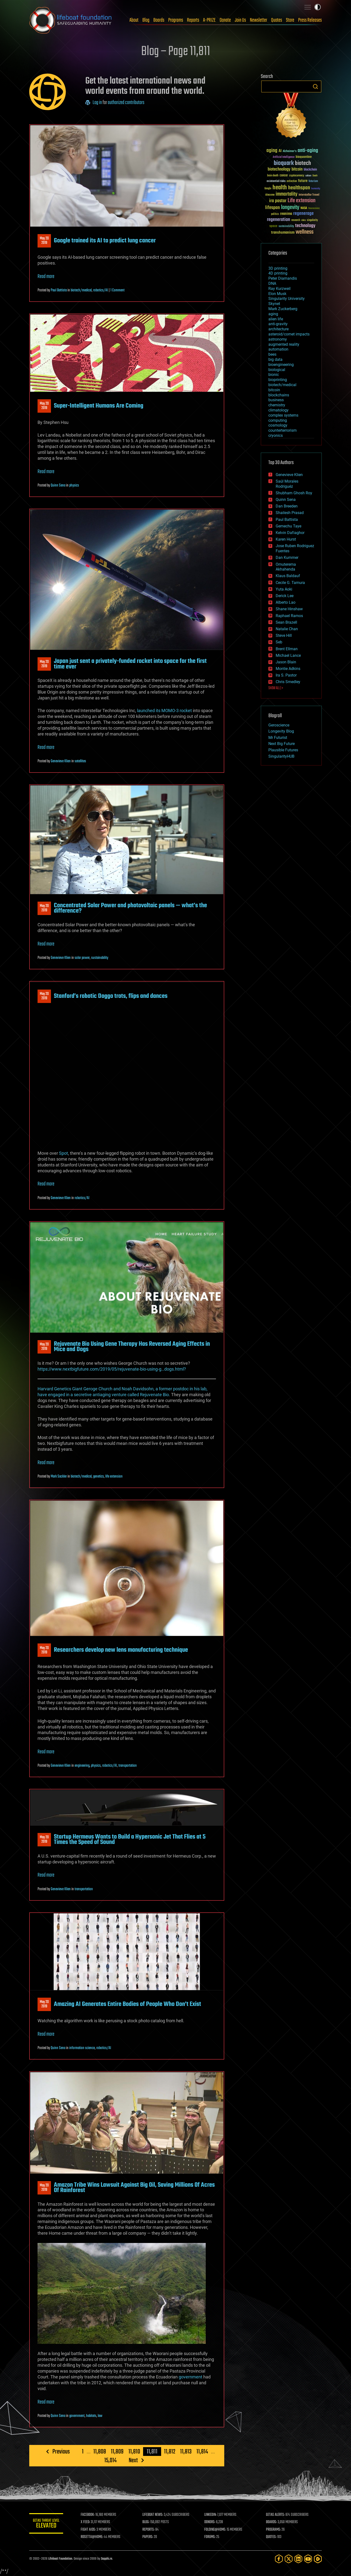 The image size is (351, 2576). I want to click on Natalie Chan, so click(287, 629).